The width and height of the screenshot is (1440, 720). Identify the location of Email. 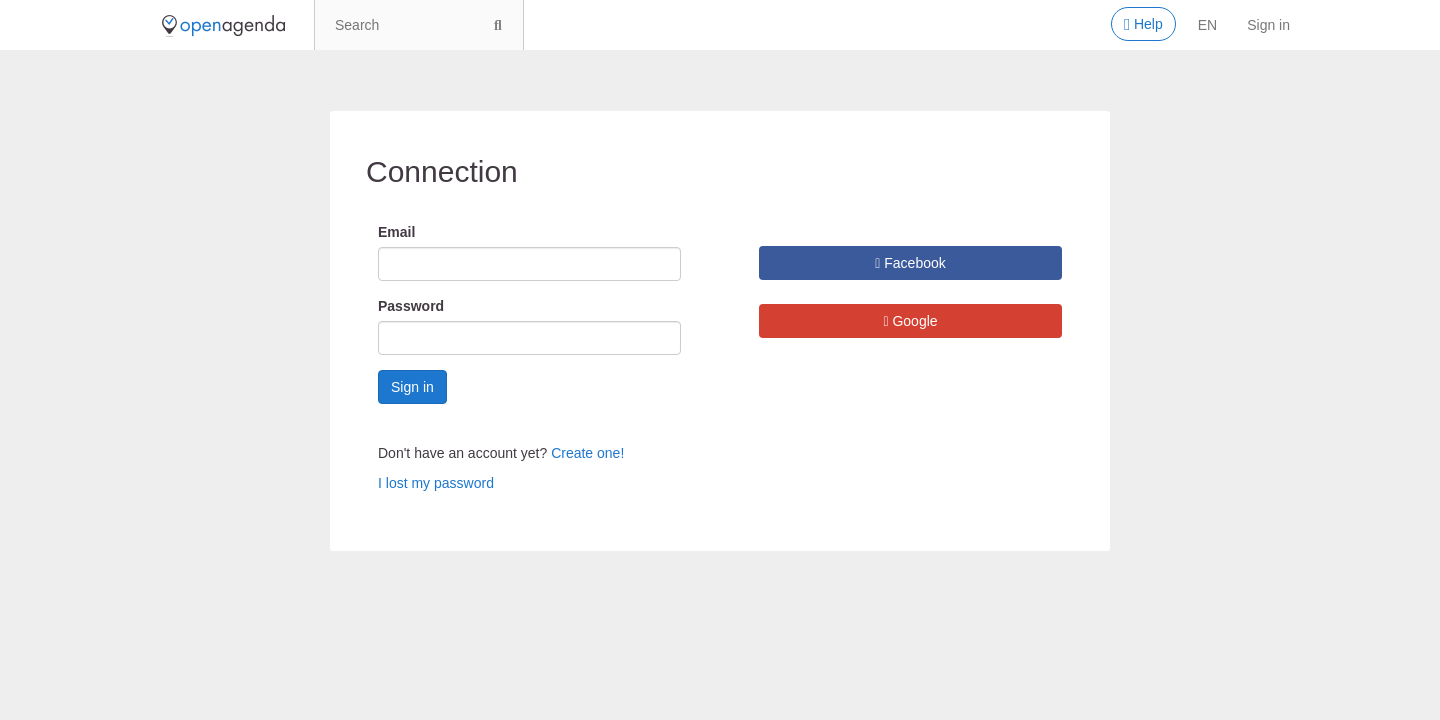
(396, 232).